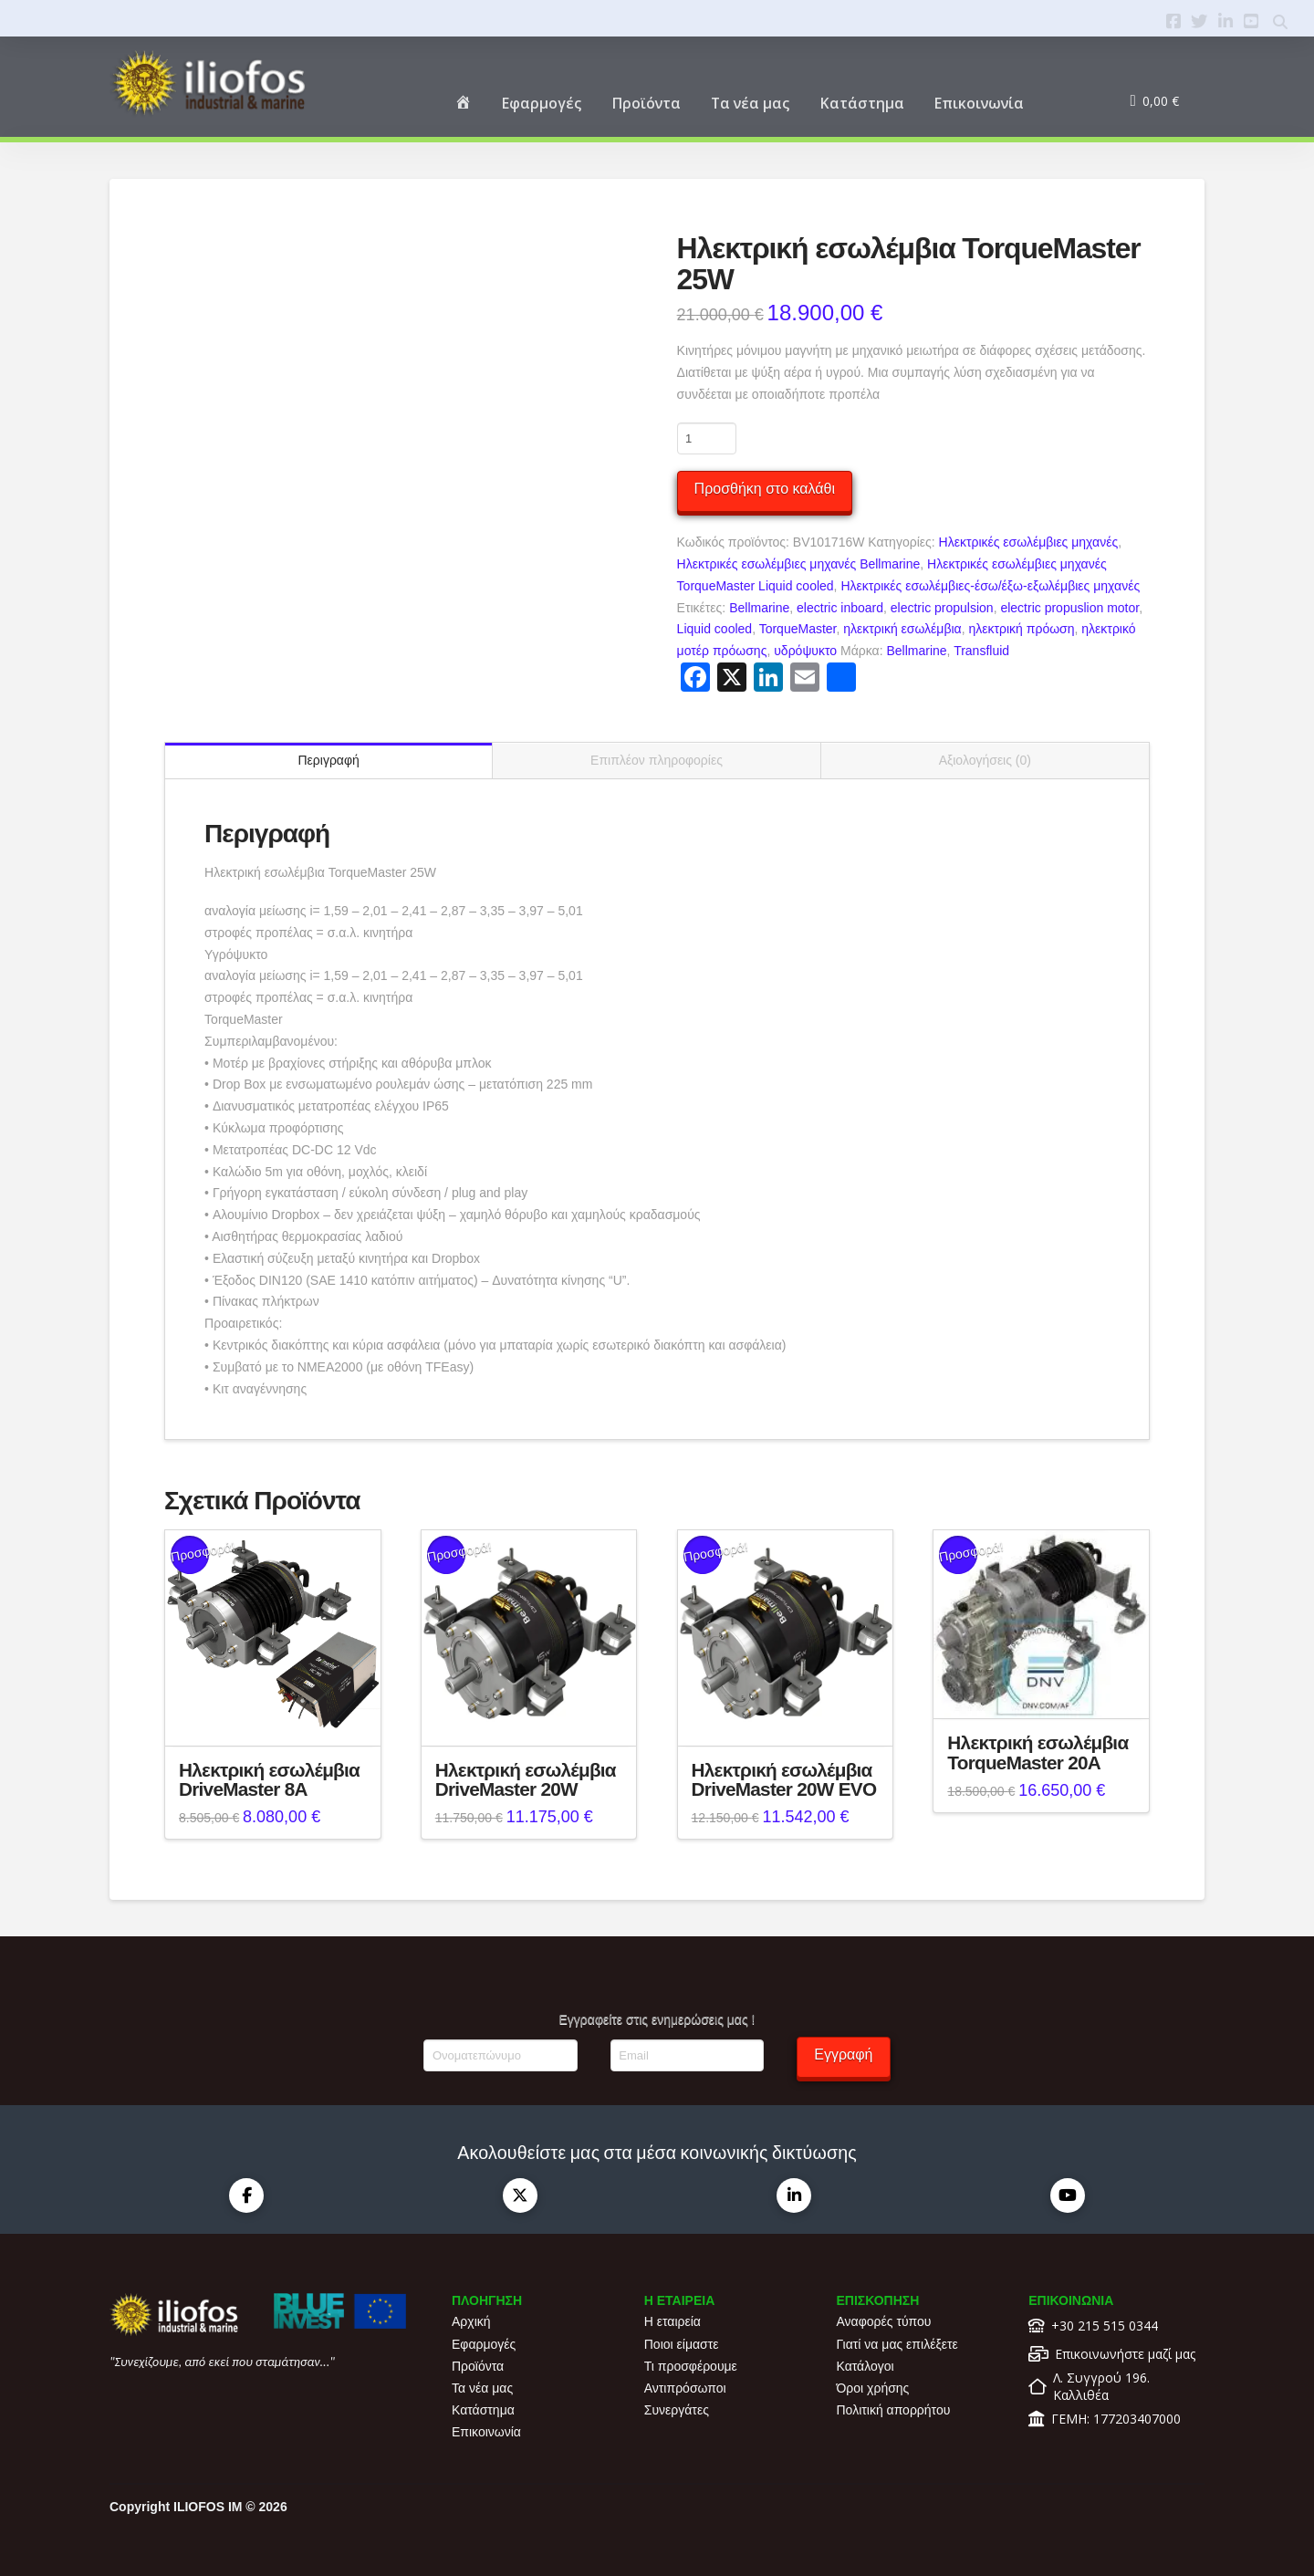  I want to click on Εγγραφή, so click(843, 2054).